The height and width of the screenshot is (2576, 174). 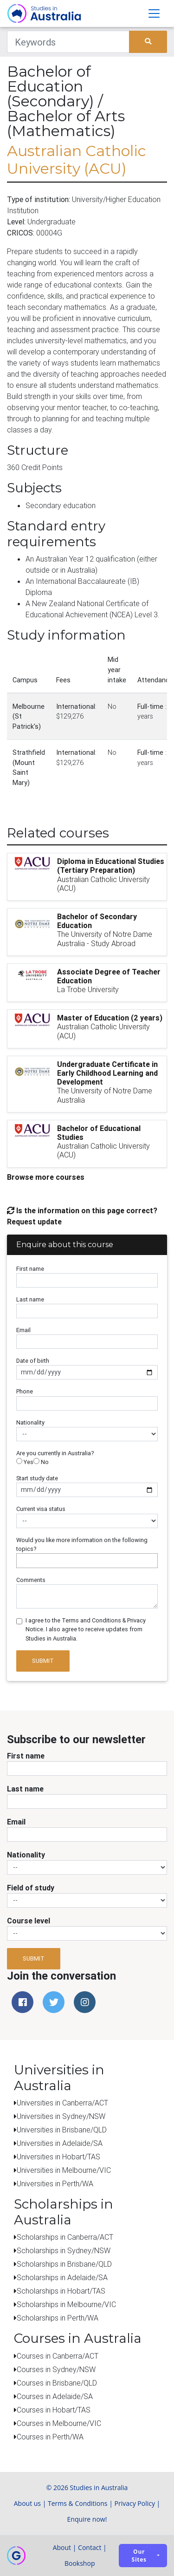 What do you see at coordinates (61, 2290) in the screenshot?
I see `Scholarships in Hobart/TAS` at bounding box center [61, 2290].